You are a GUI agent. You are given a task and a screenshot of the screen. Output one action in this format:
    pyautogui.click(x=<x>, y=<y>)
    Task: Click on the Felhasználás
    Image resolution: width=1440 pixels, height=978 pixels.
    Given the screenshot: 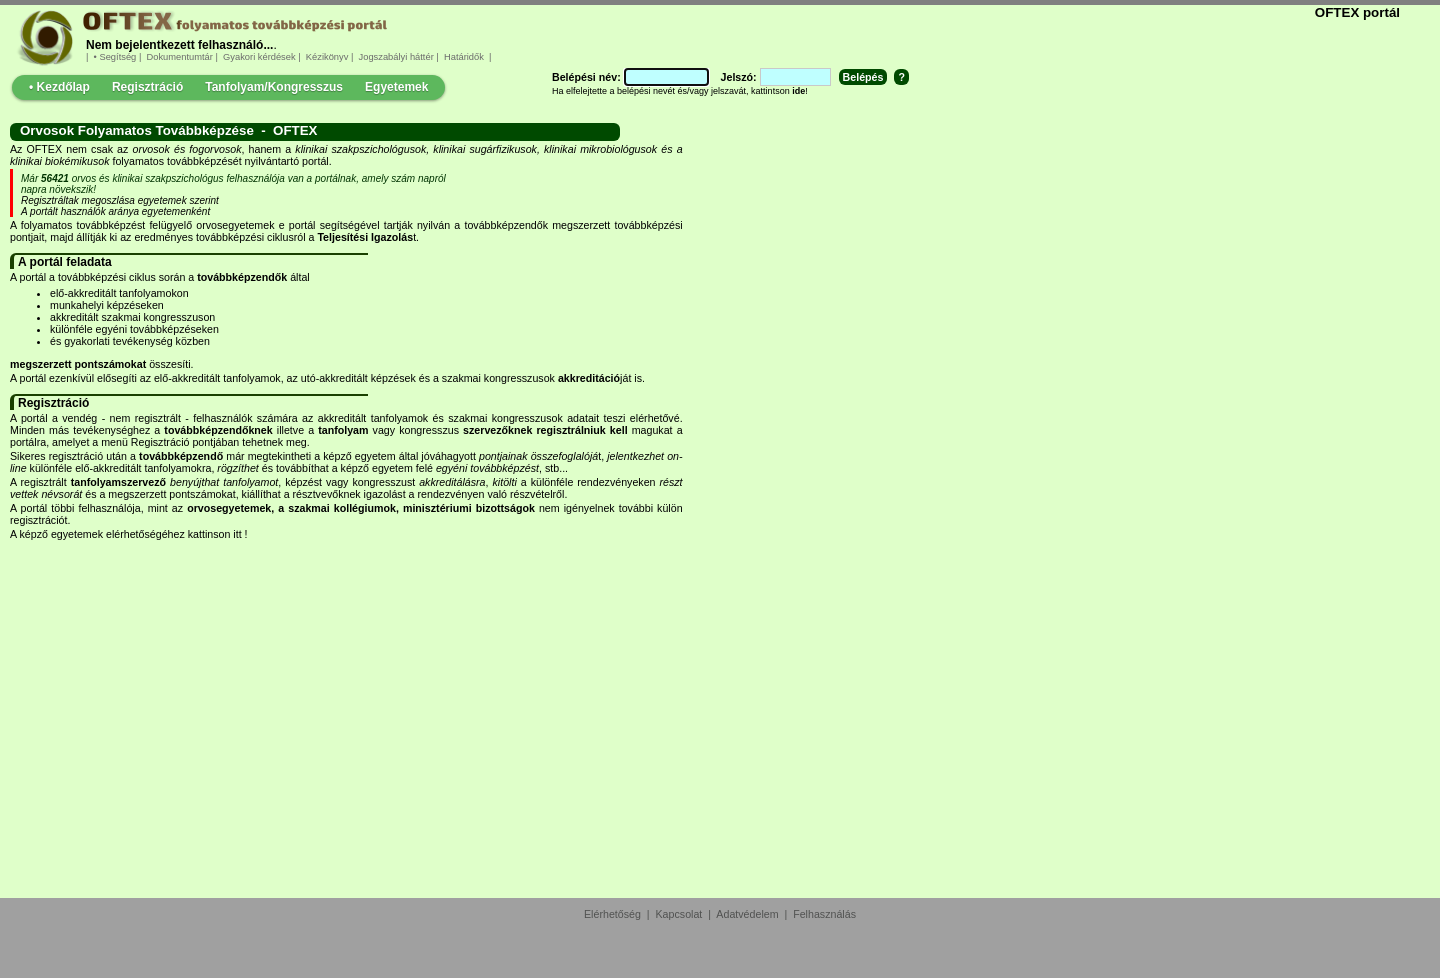 What is the action you would take?
    pyautogui.click(x=824, y=914)
    